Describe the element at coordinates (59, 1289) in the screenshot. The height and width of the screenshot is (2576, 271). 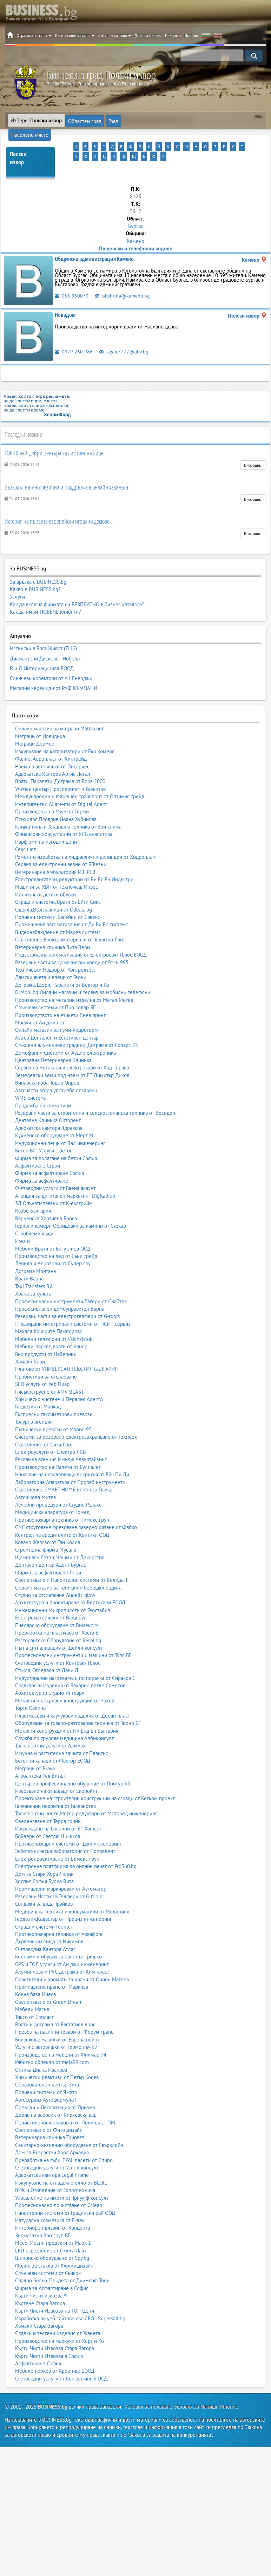
I see `Професионален домоуправител Варна` at that location.